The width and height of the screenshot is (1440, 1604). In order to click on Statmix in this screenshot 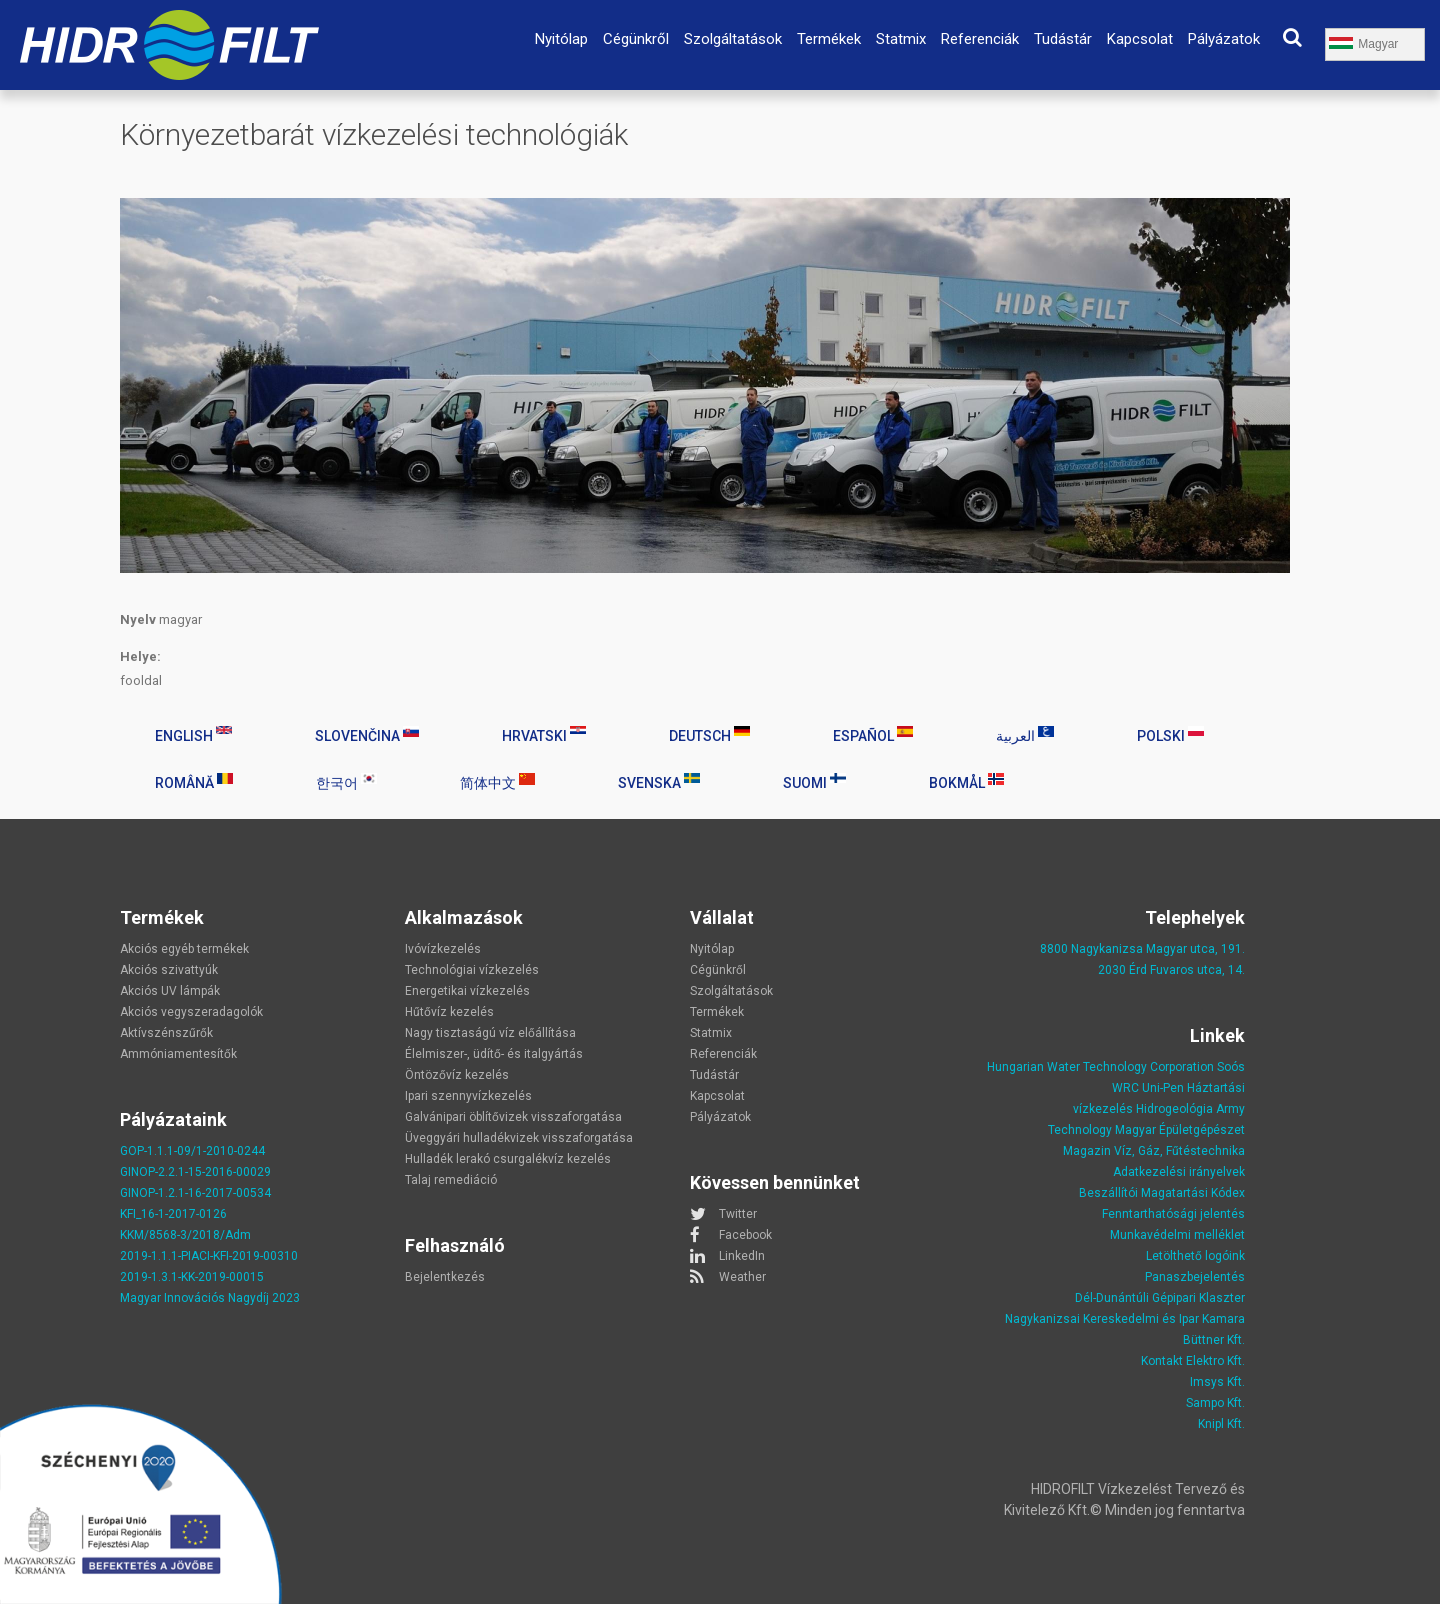, I will do `click(901, 39)`.